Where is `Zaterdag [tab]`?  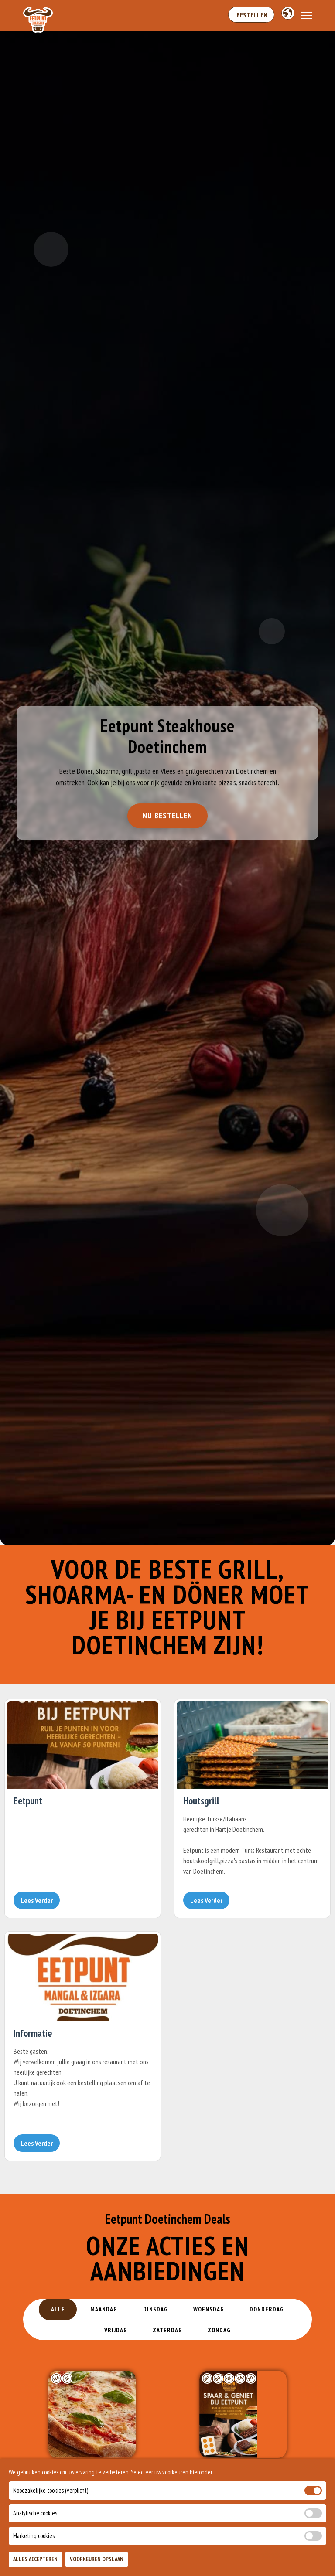
Zaterdag [tab] is located at coordinates (167, 2330).